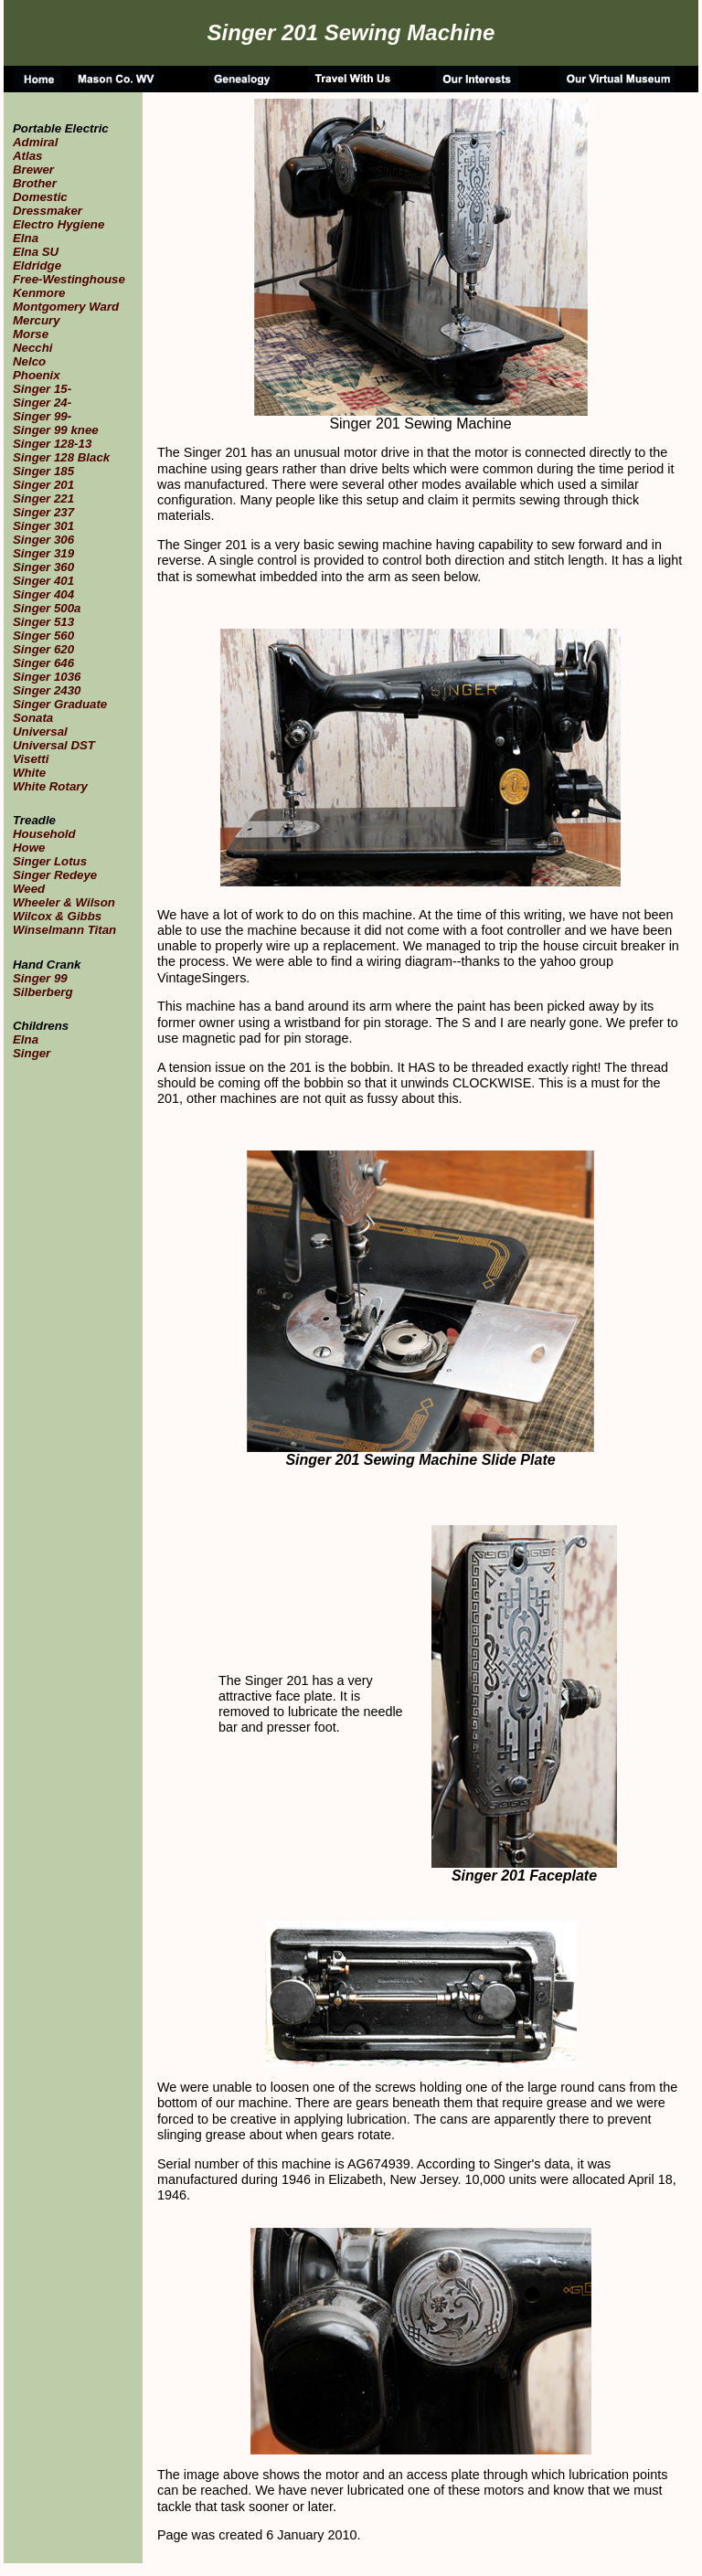 This screenshot has width=702, height=2576. Describe the element at coordinates (43, 581) in the screenshot. I see `Singer 401` at that location.